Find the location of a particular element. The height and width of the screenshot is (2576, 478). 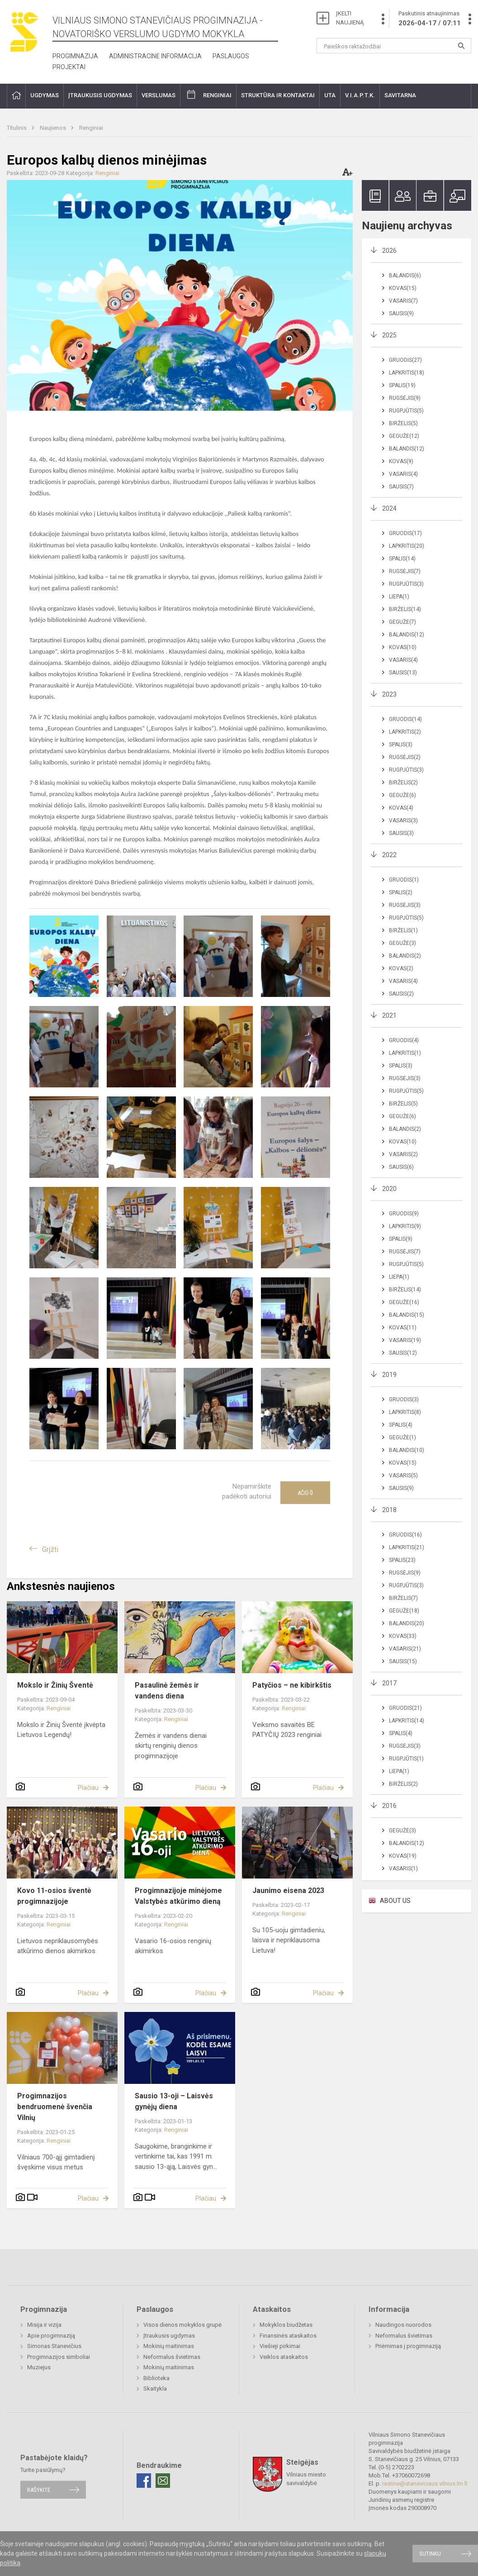

Gruodis(4) is located at coordinates (404, 1040).